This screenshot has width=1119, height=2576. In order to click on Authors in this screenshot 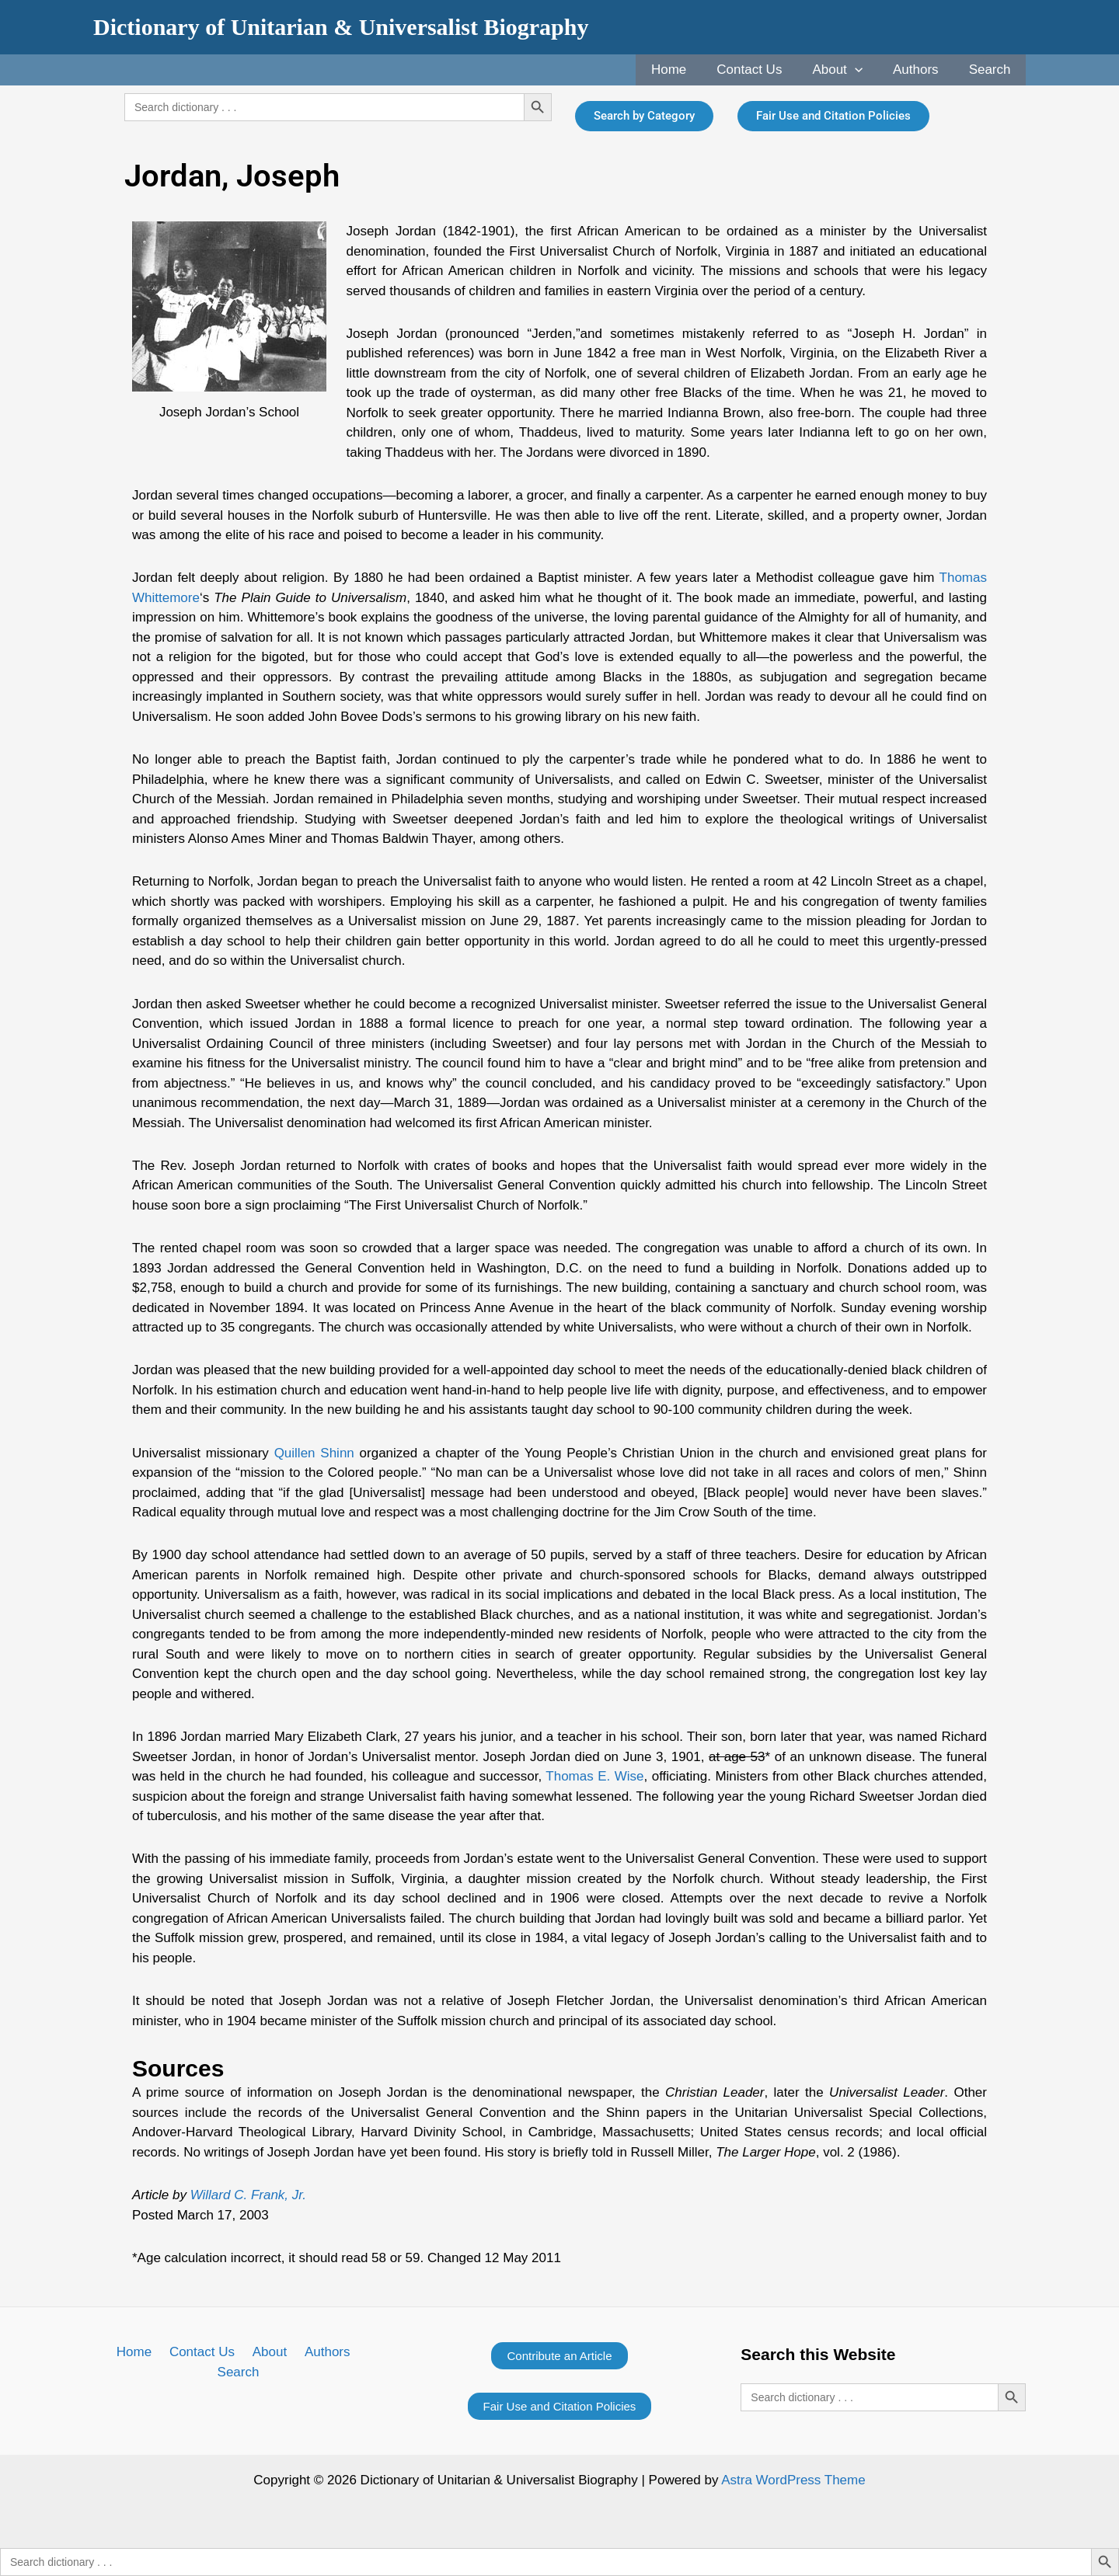, I will do `click(922, 69)`.